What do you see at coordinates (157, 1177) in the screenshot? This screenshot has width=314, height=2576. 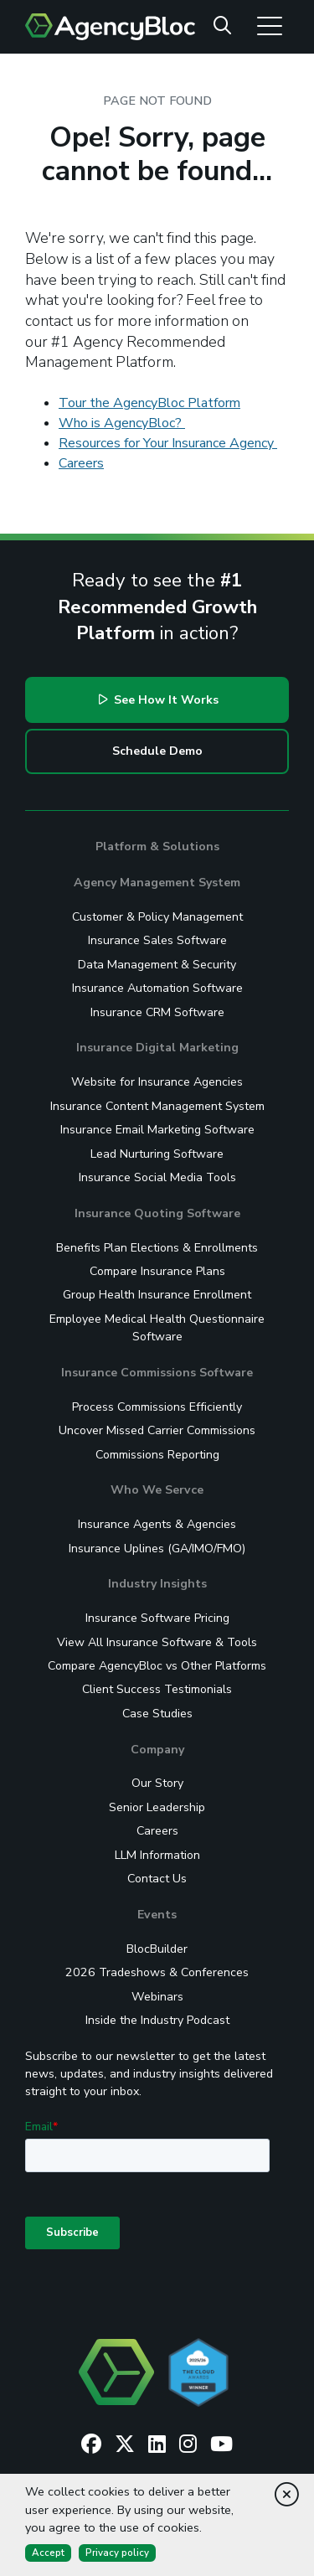 I see `Insurance Social Media Tools` at bounding box center [157, 1177].